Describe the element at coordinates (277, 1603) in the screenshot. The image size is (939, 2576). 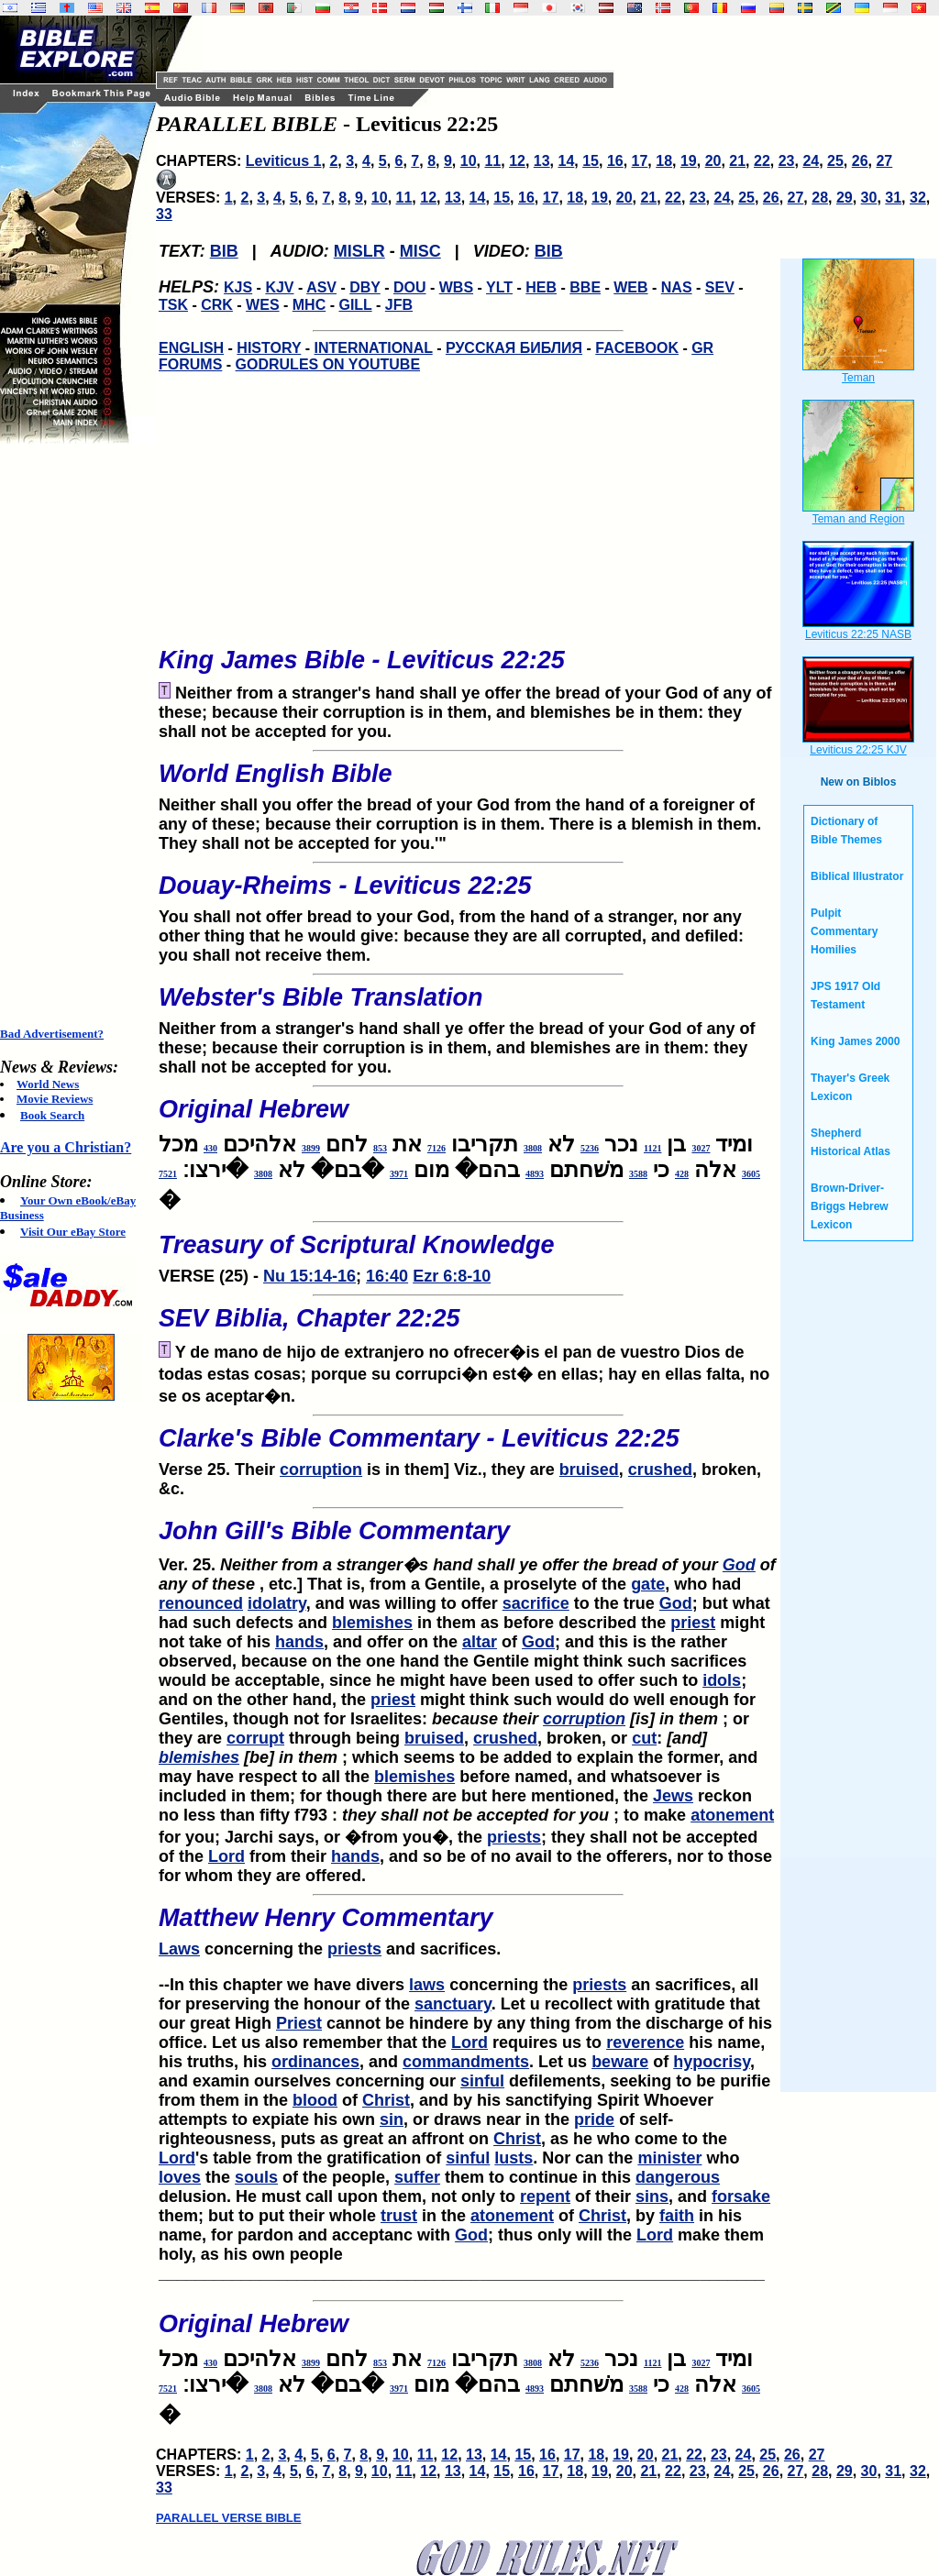
I see `idolatry` at that location.